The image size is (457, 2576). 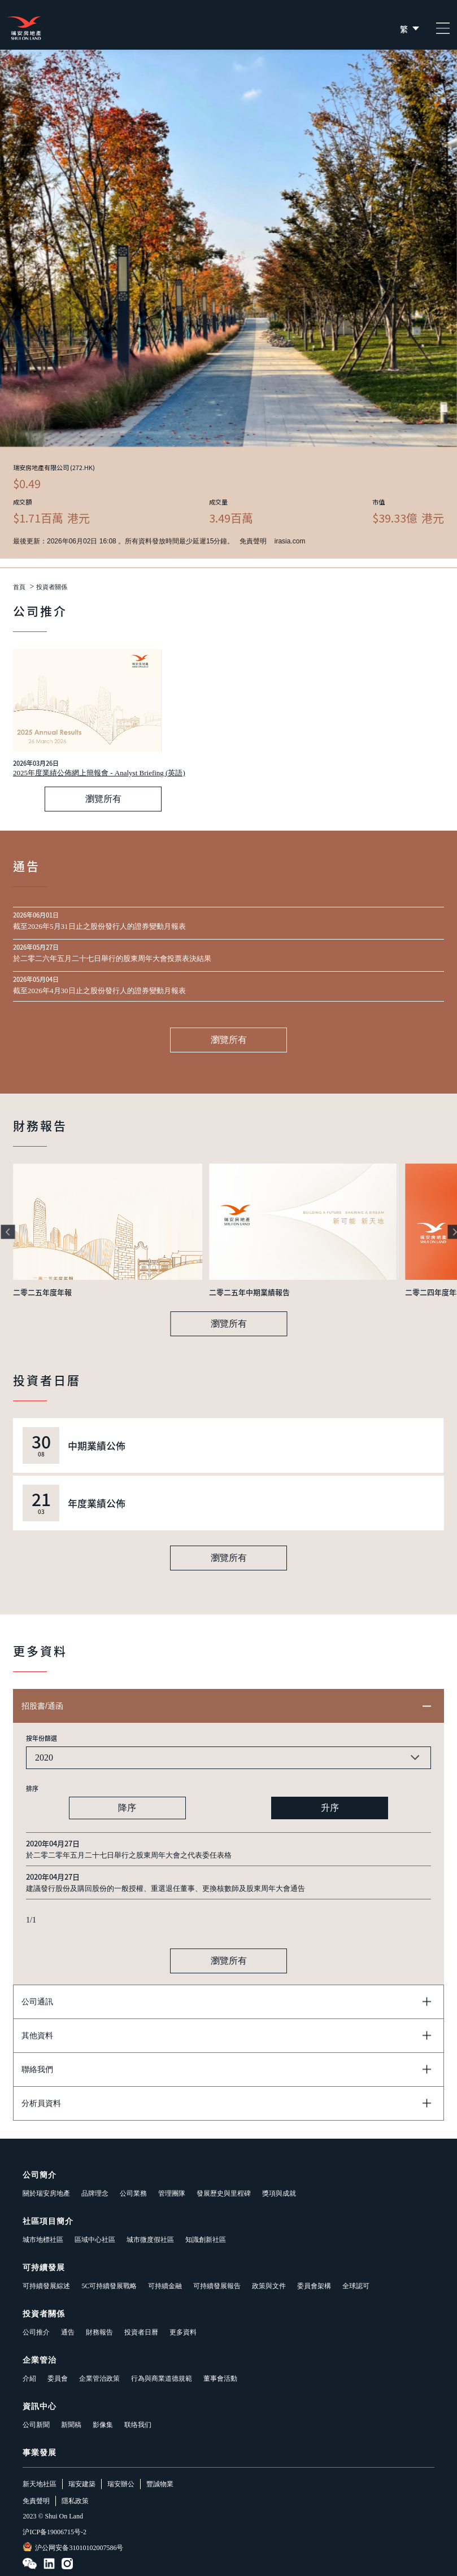 What do you see at coordinates (36, 2332) in the screenshot?
I see `公司推介` at bounding box center [36, 2332].